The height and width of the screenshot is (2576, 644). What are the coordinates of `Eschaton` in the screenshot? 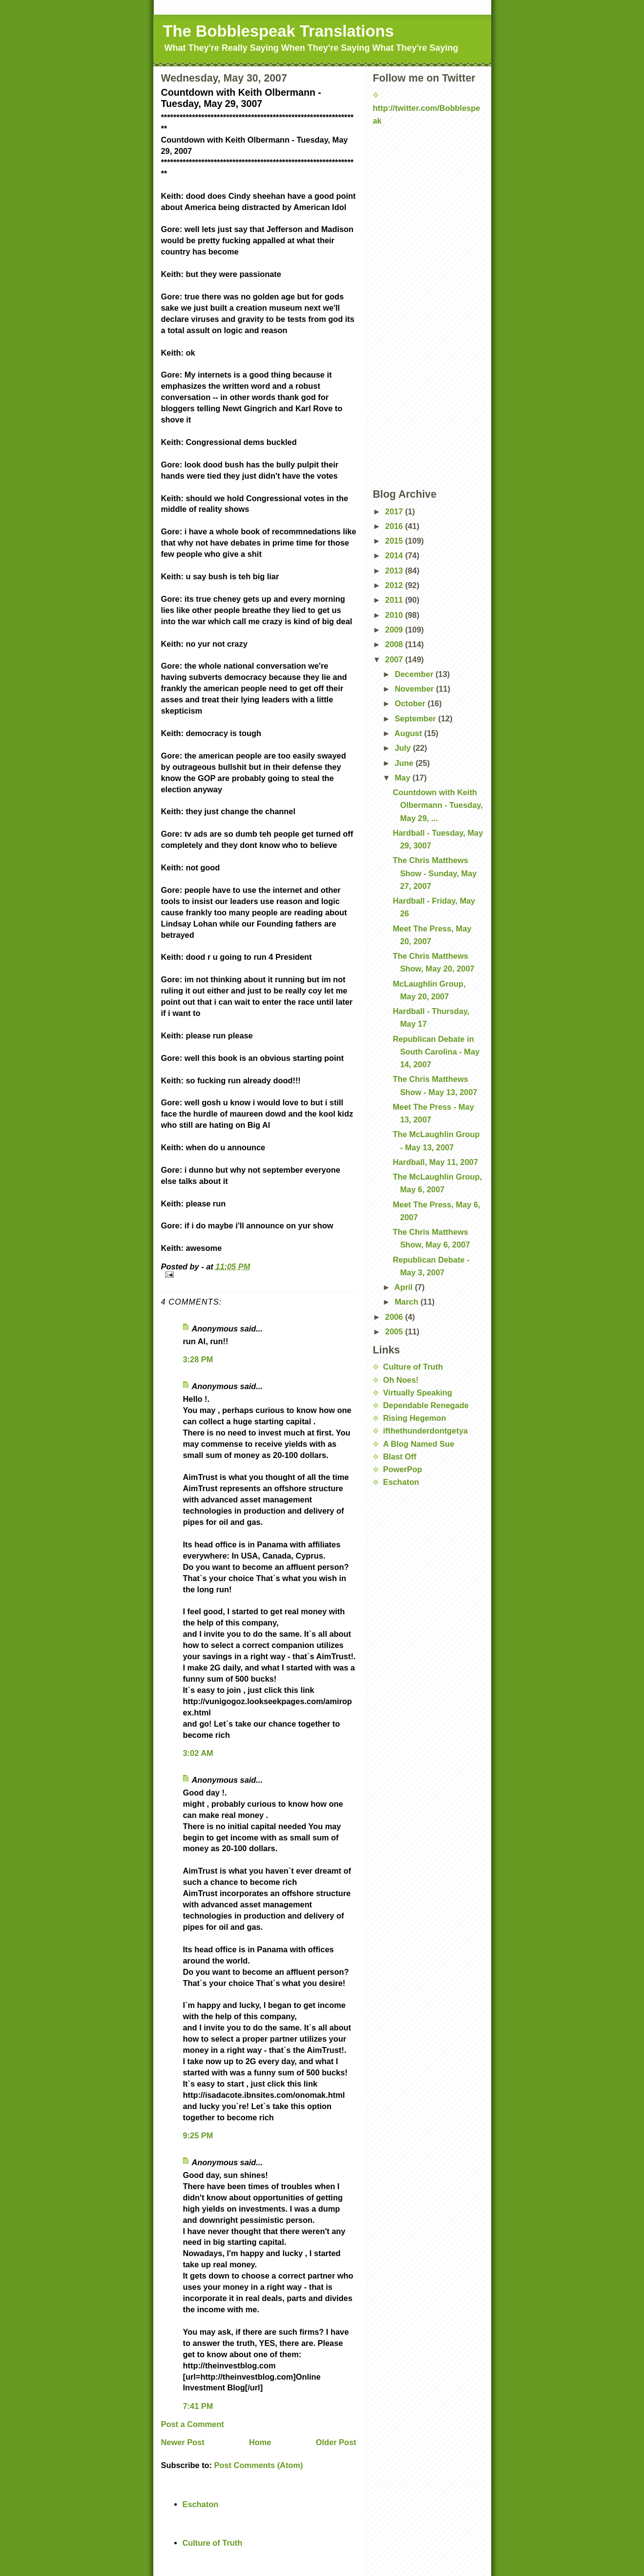 It's located at (401, 1482).